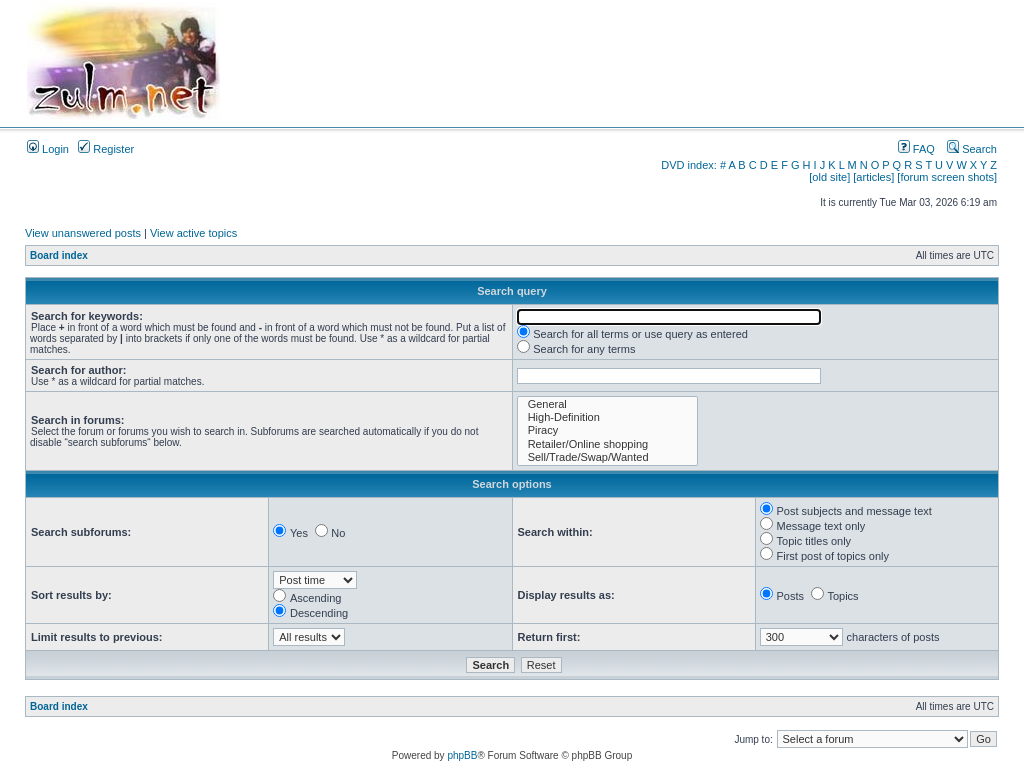 The height and width of the screenshot is (761, 1024). I want to click on Login, so click(48, 149).